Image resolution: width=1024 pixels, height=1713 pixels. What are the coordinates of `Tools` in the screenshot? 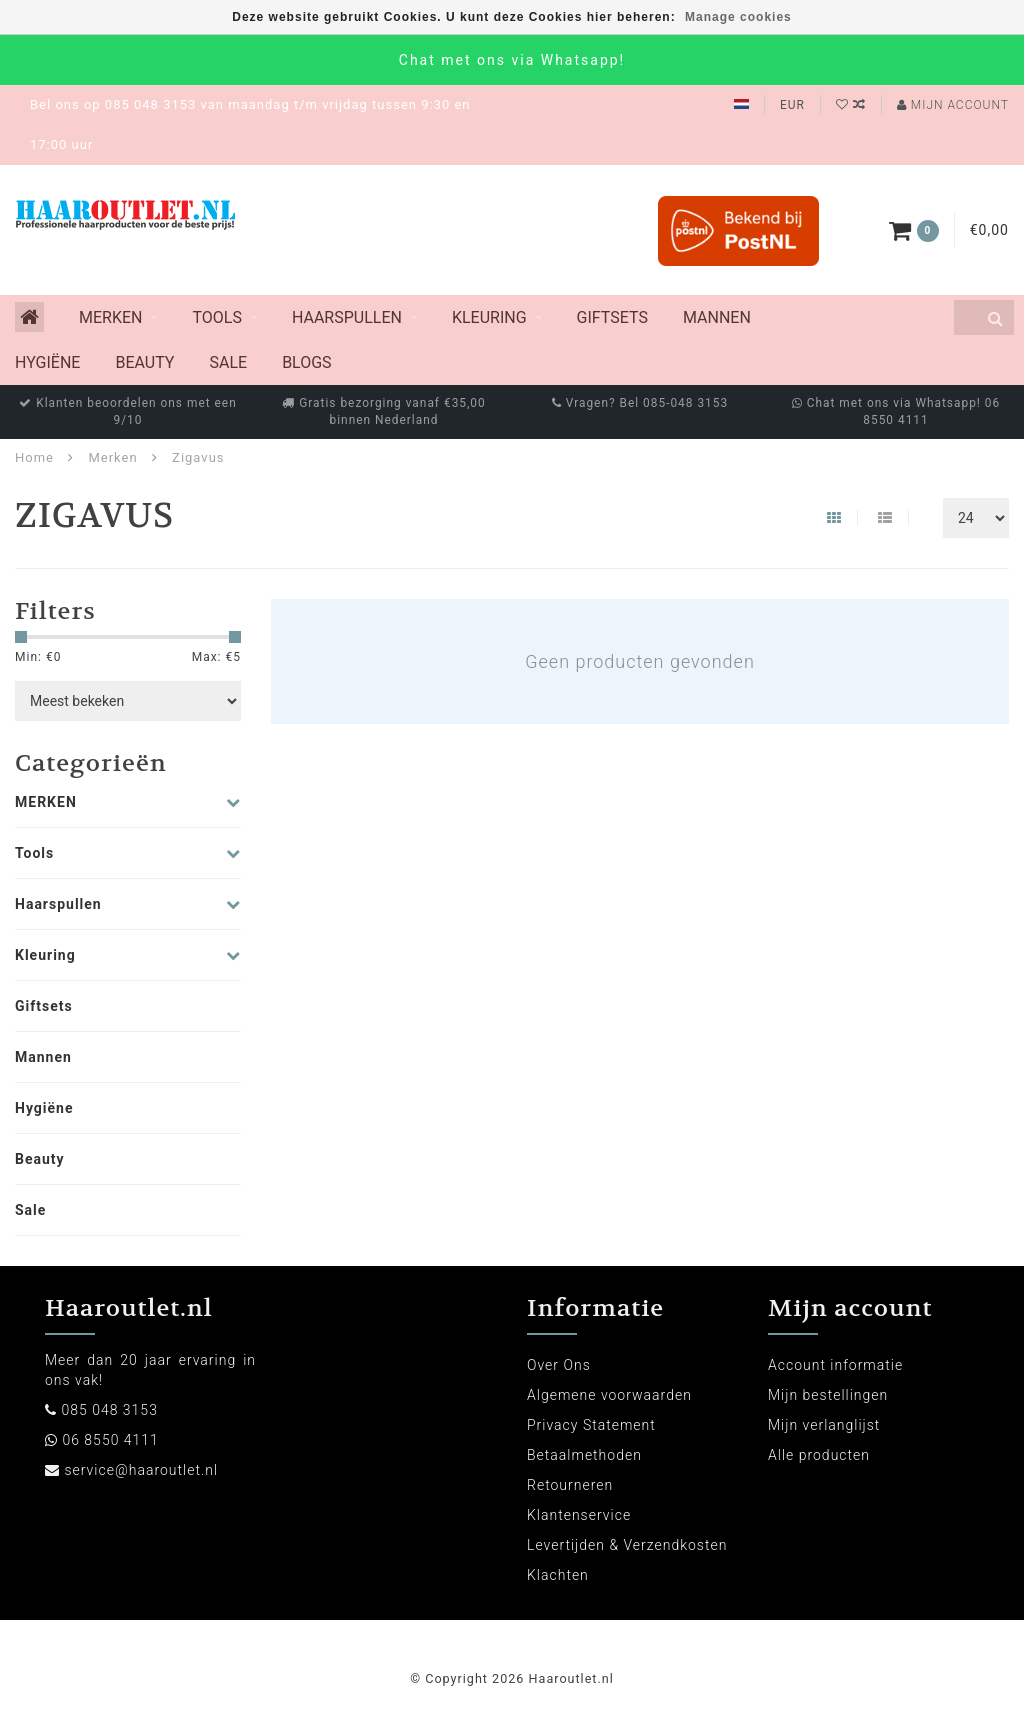 It's located at (216, 317).